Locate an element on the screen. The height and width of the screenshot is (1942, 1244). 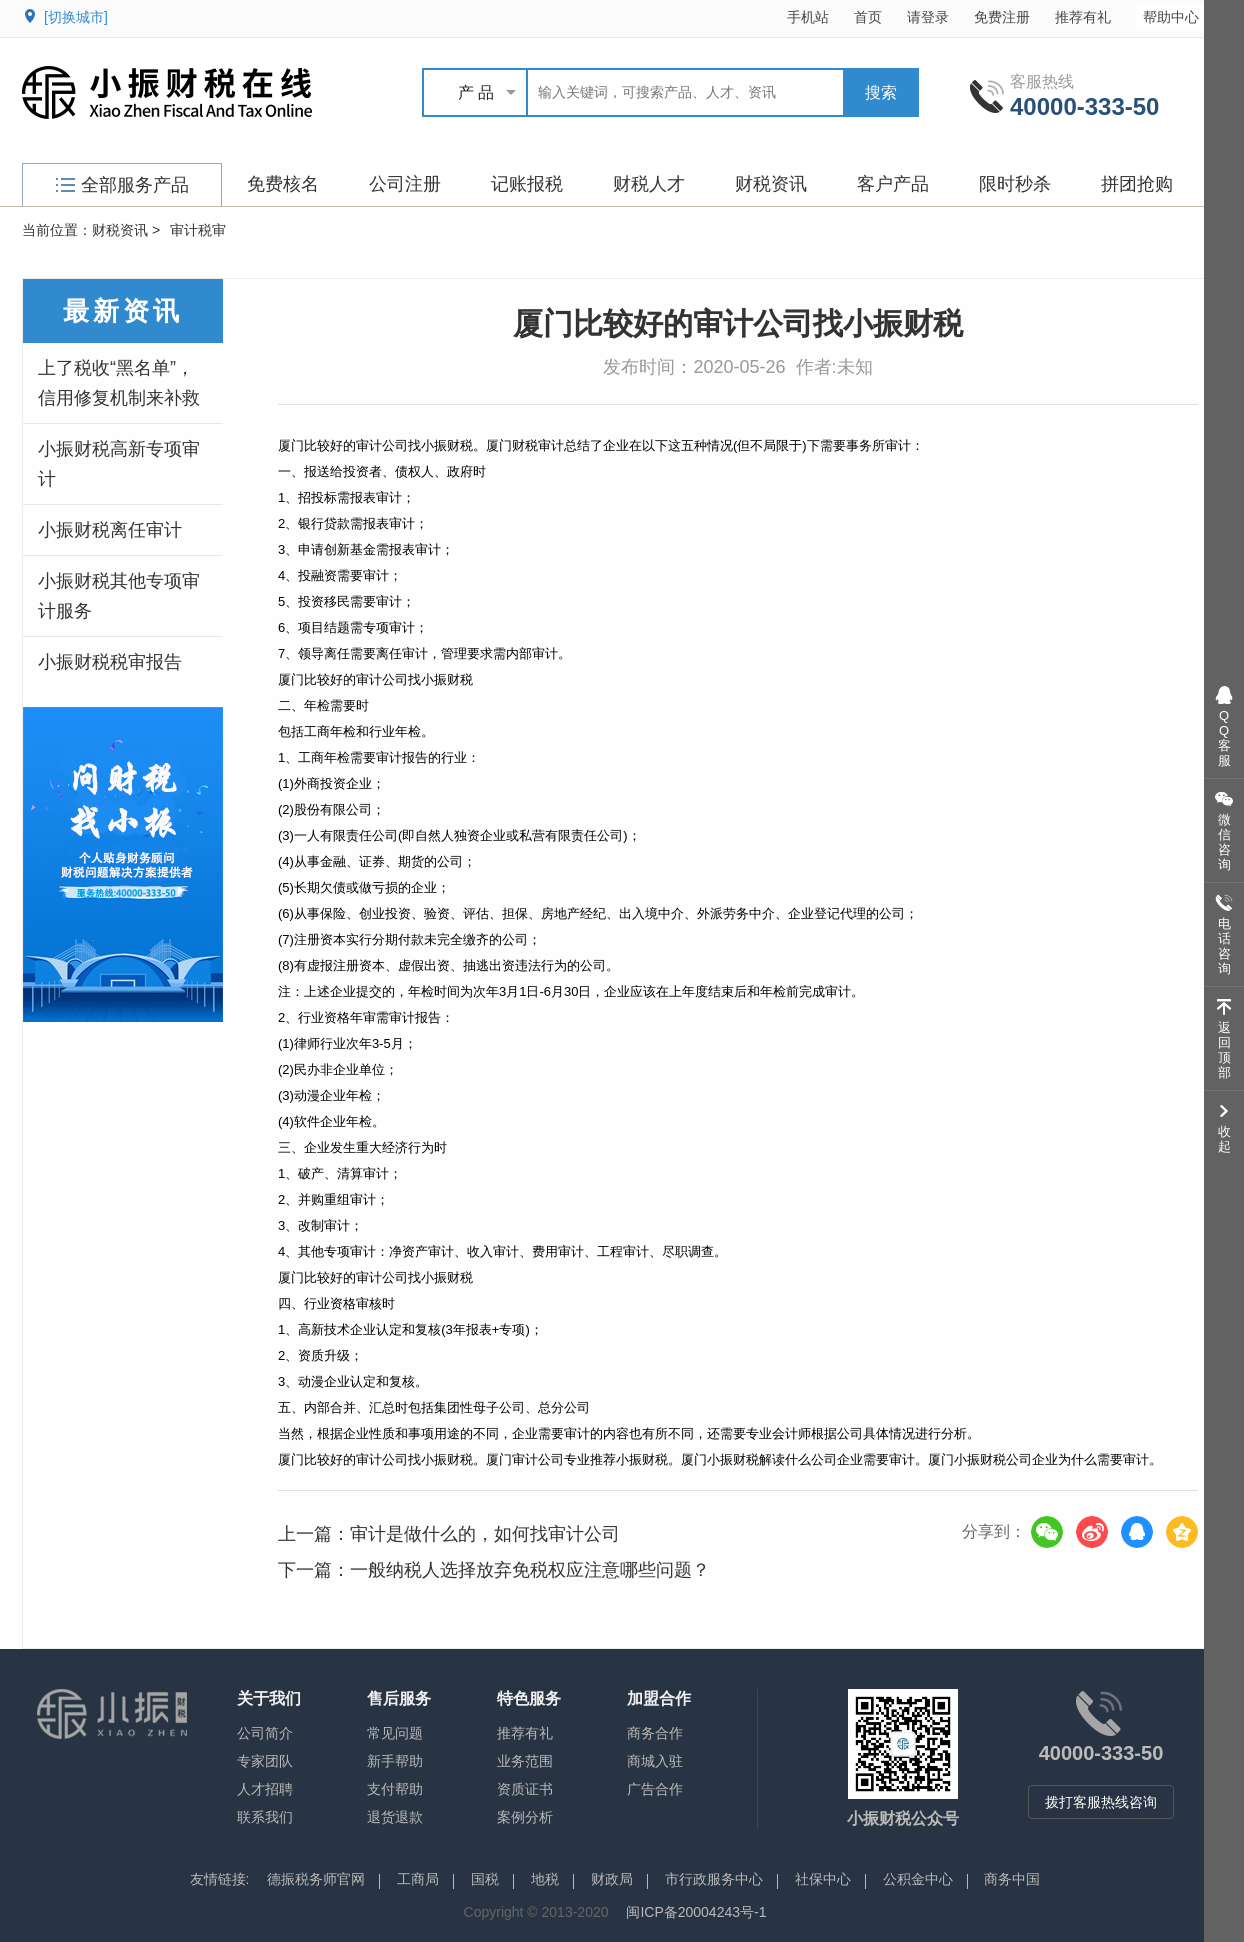
限时秒杀 is located at coordinates (1015, 184).